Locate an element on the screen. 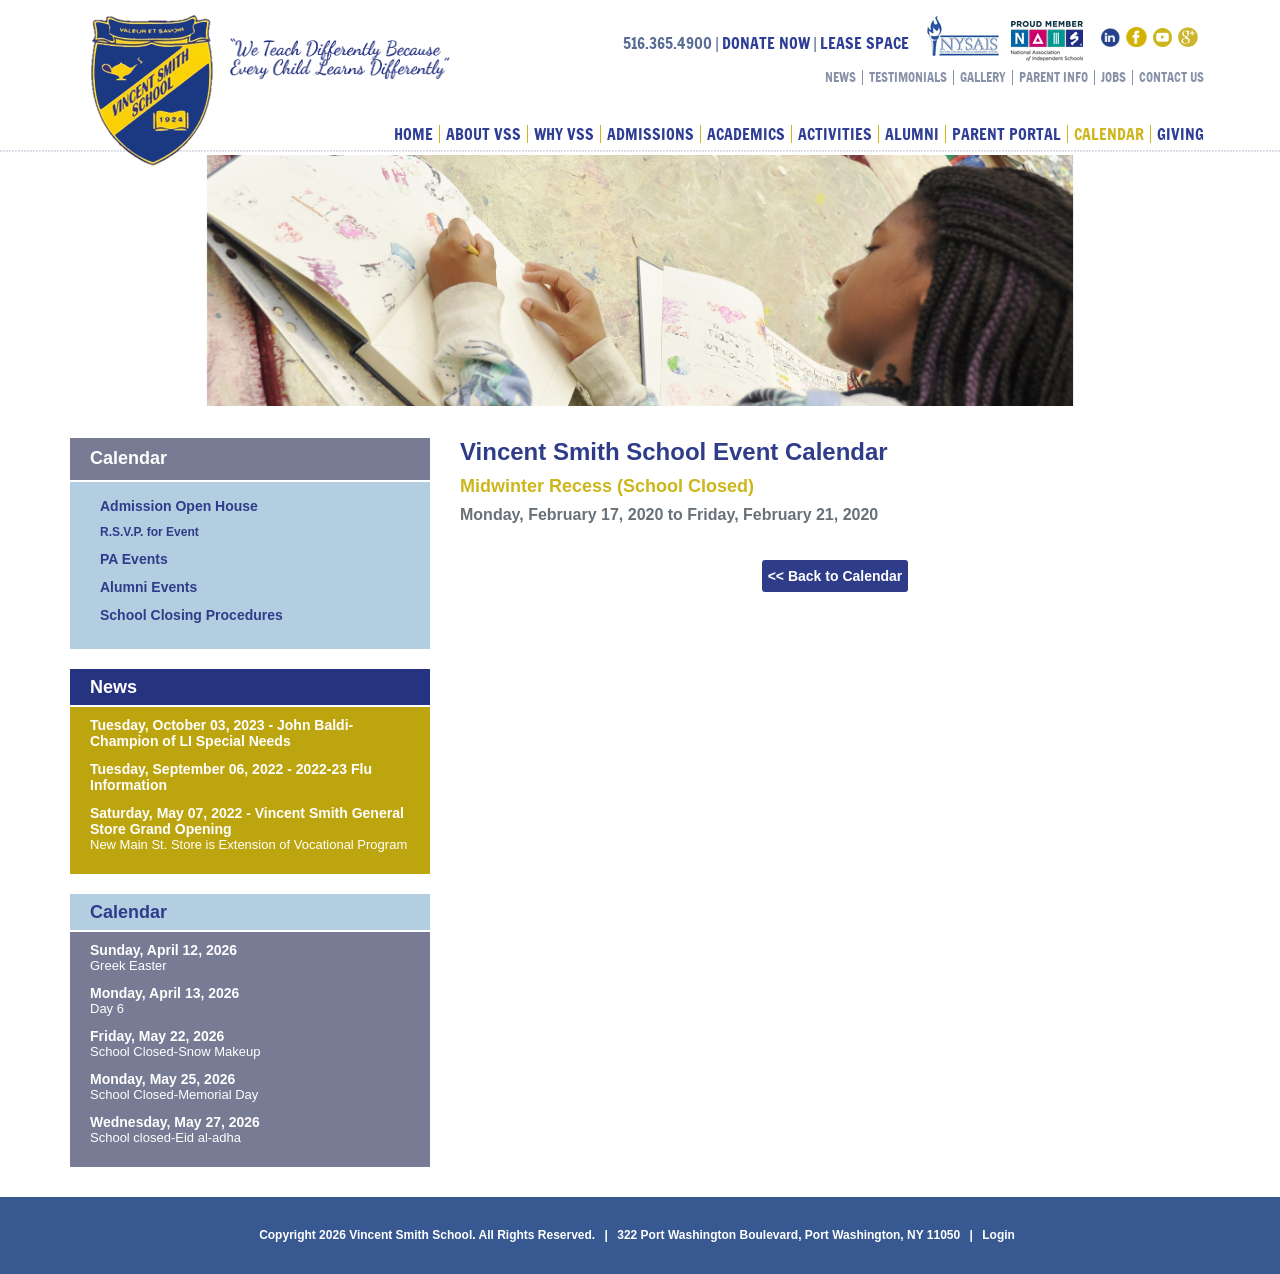 The width and height of the screenshot is (1280, 1274). Login is located at coordinates (998, 1235).